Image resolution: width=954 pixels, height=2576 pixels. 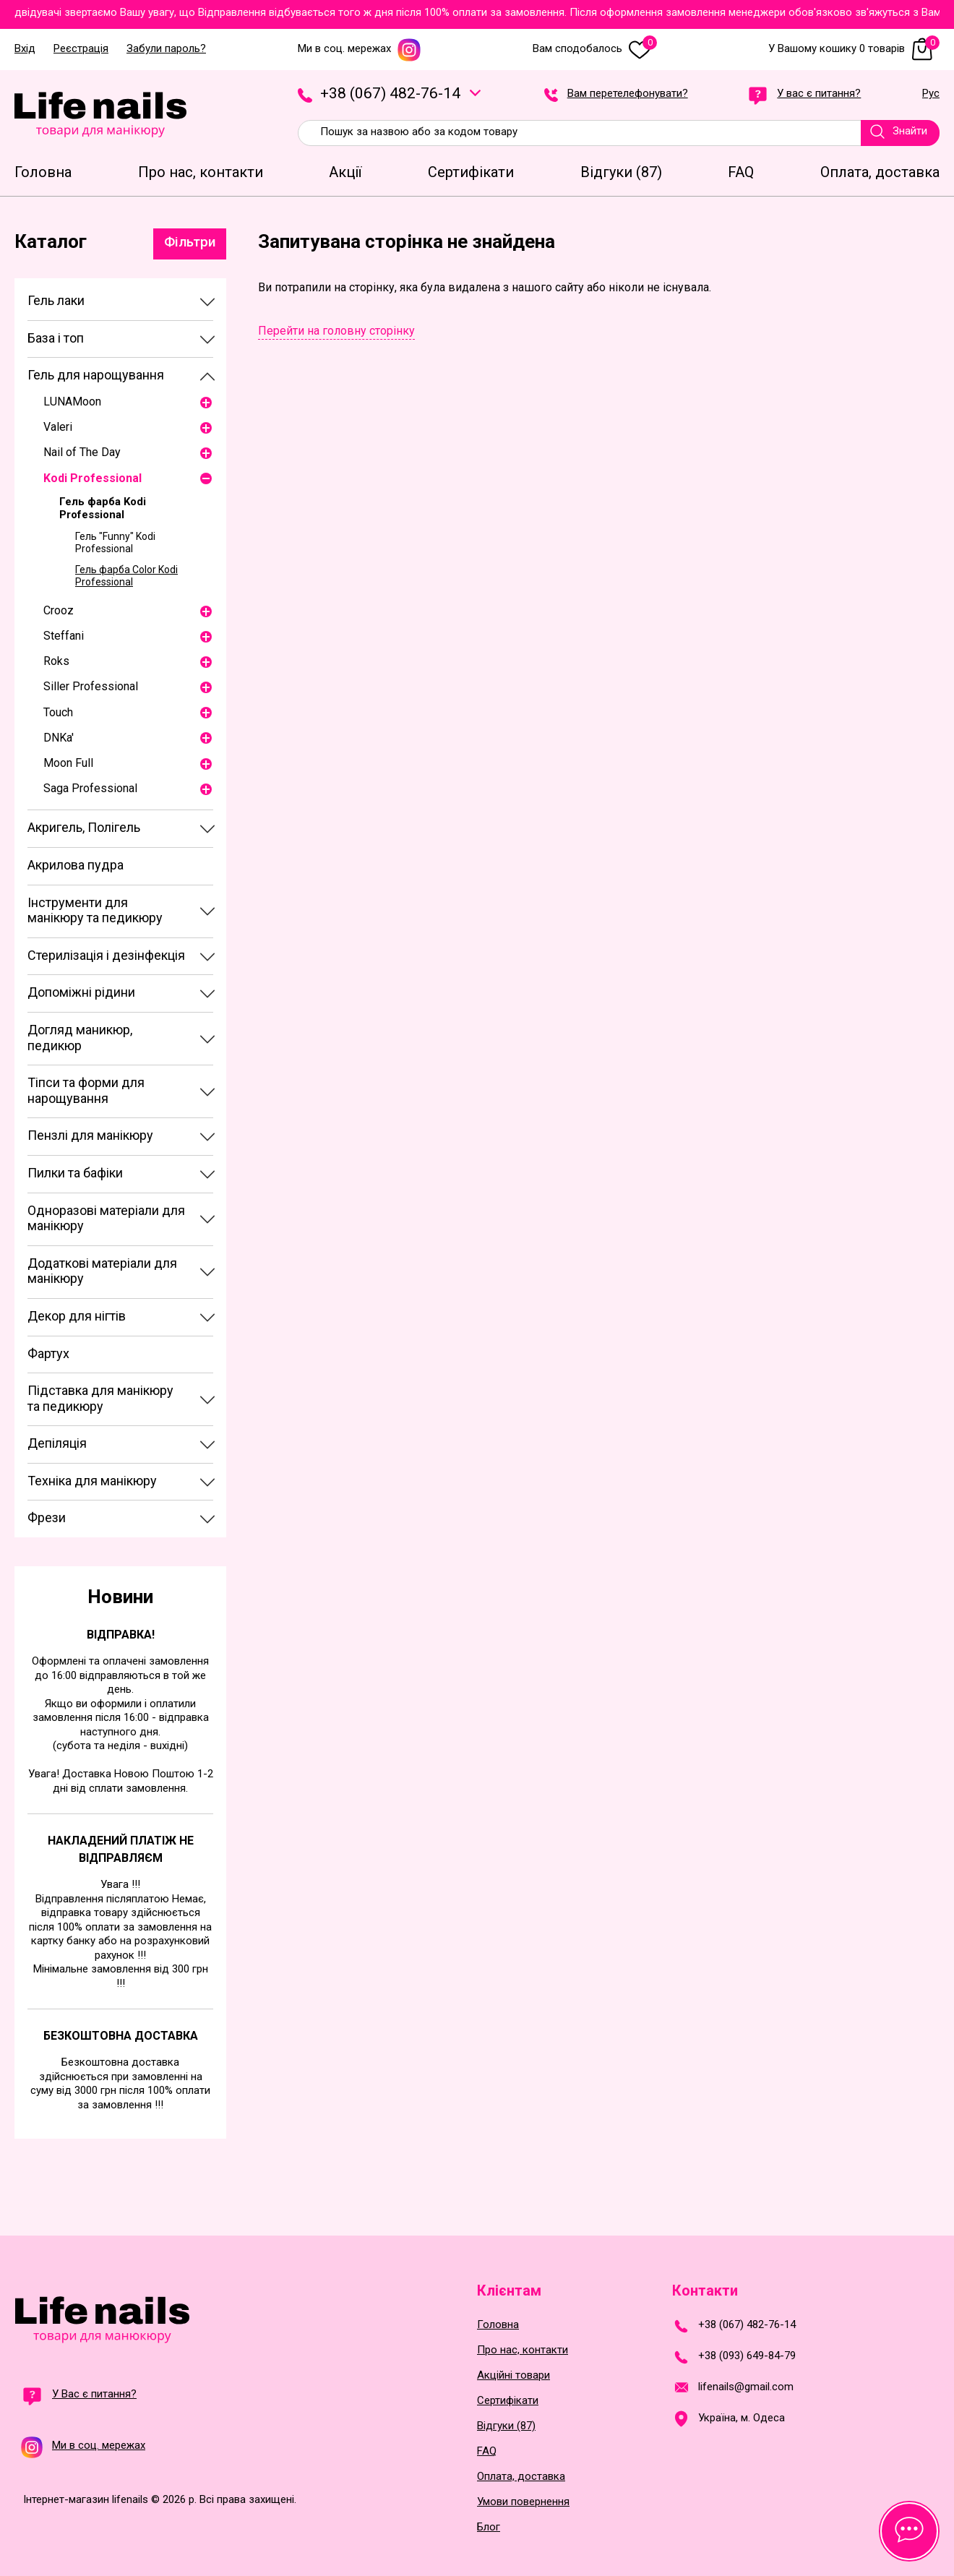 I want to click on Пилки та бафіки, so click(x=75, y=1172).